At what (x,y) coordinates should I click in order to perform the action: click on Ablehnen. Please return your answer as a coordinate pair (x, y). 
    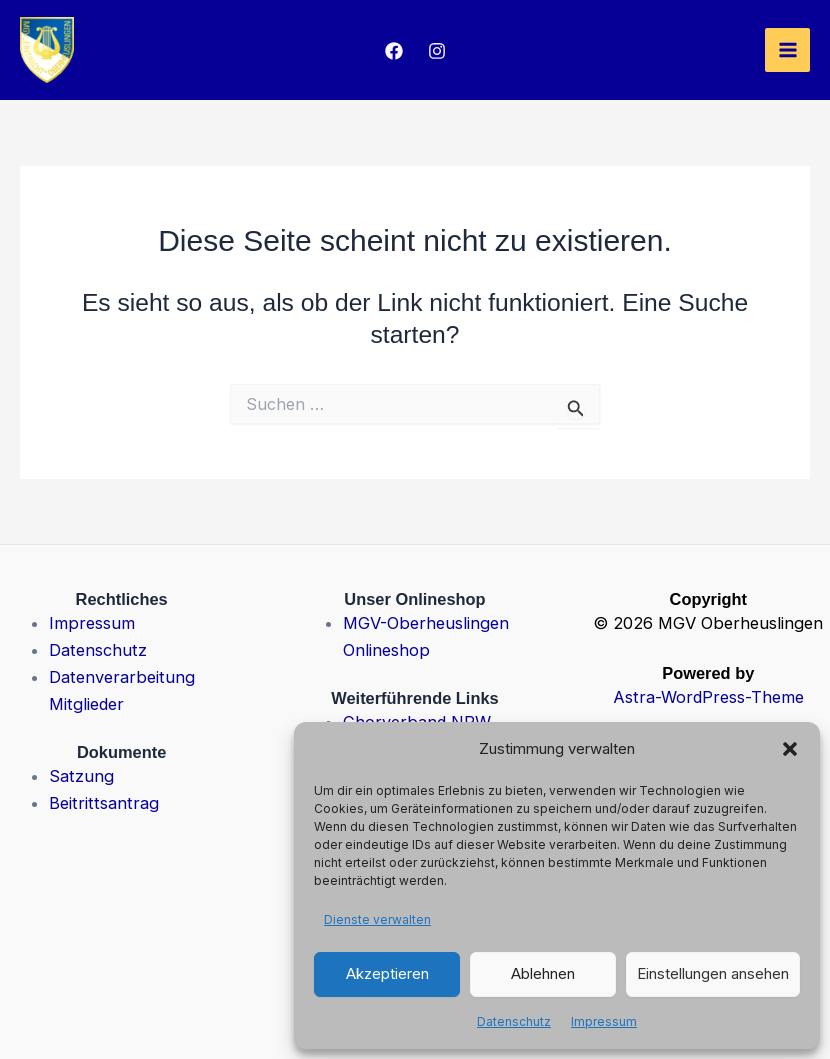
    Looking at the image, I should click on (543, 973).